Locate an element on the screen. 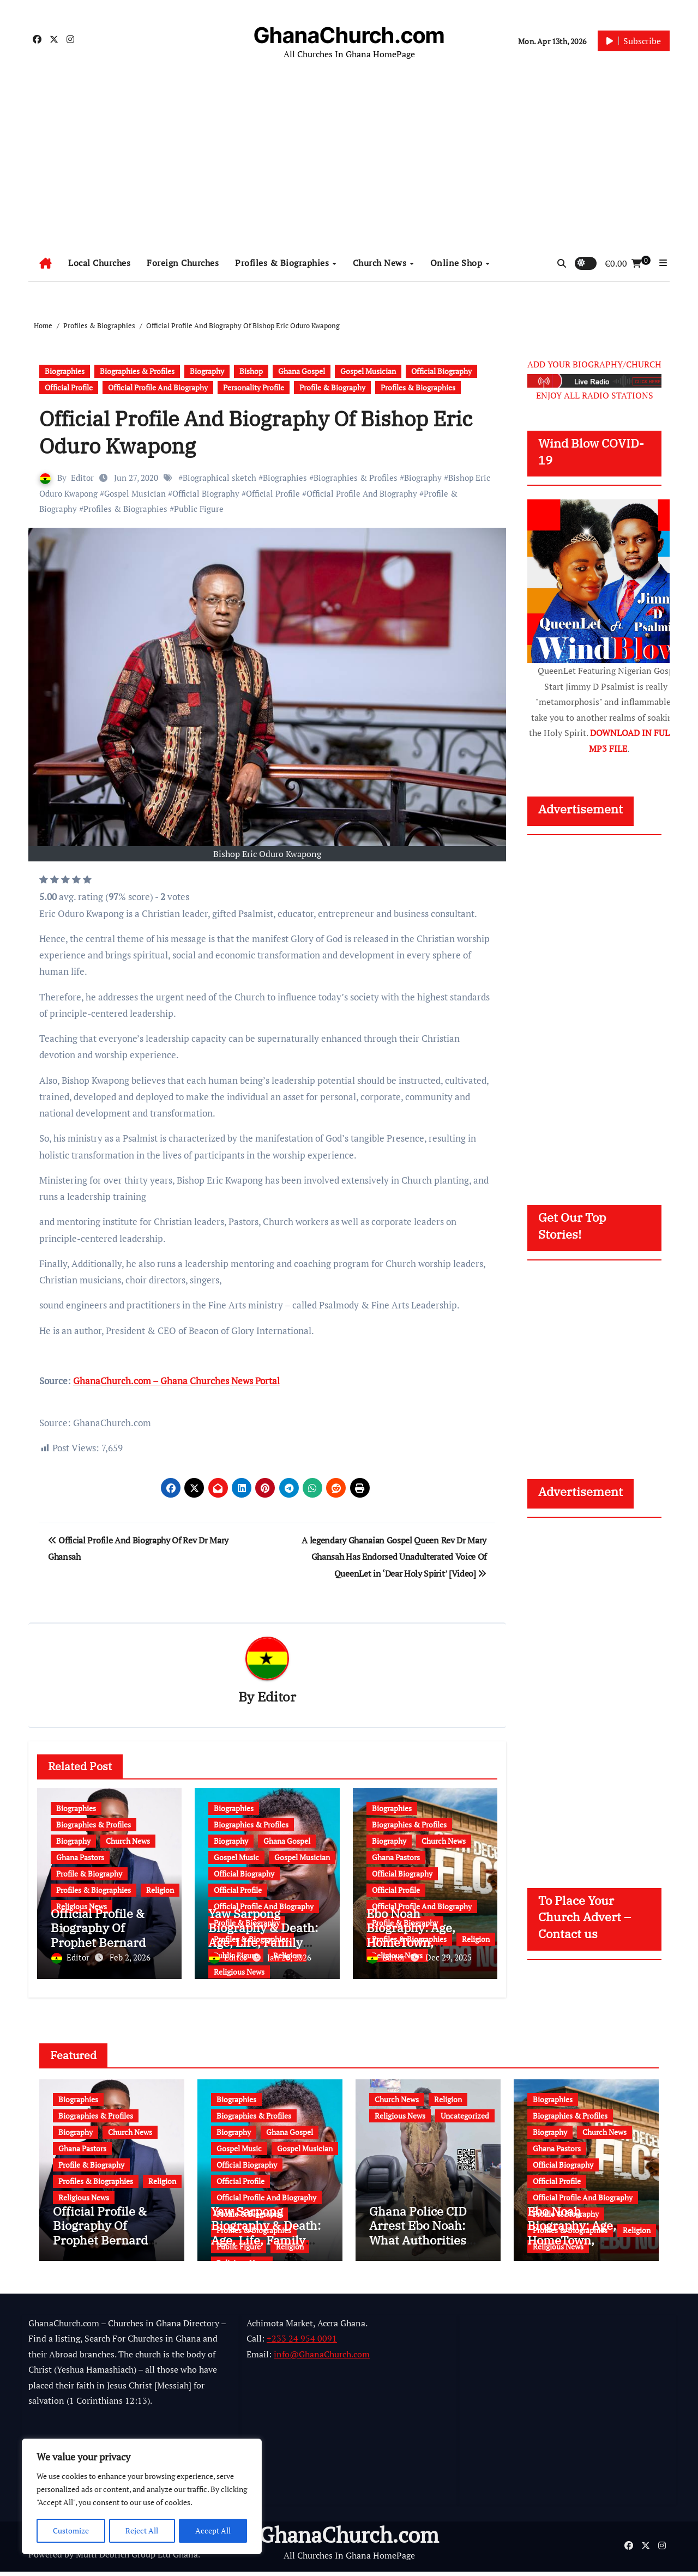  Uncategorized is located at coordinates (465, 2111).